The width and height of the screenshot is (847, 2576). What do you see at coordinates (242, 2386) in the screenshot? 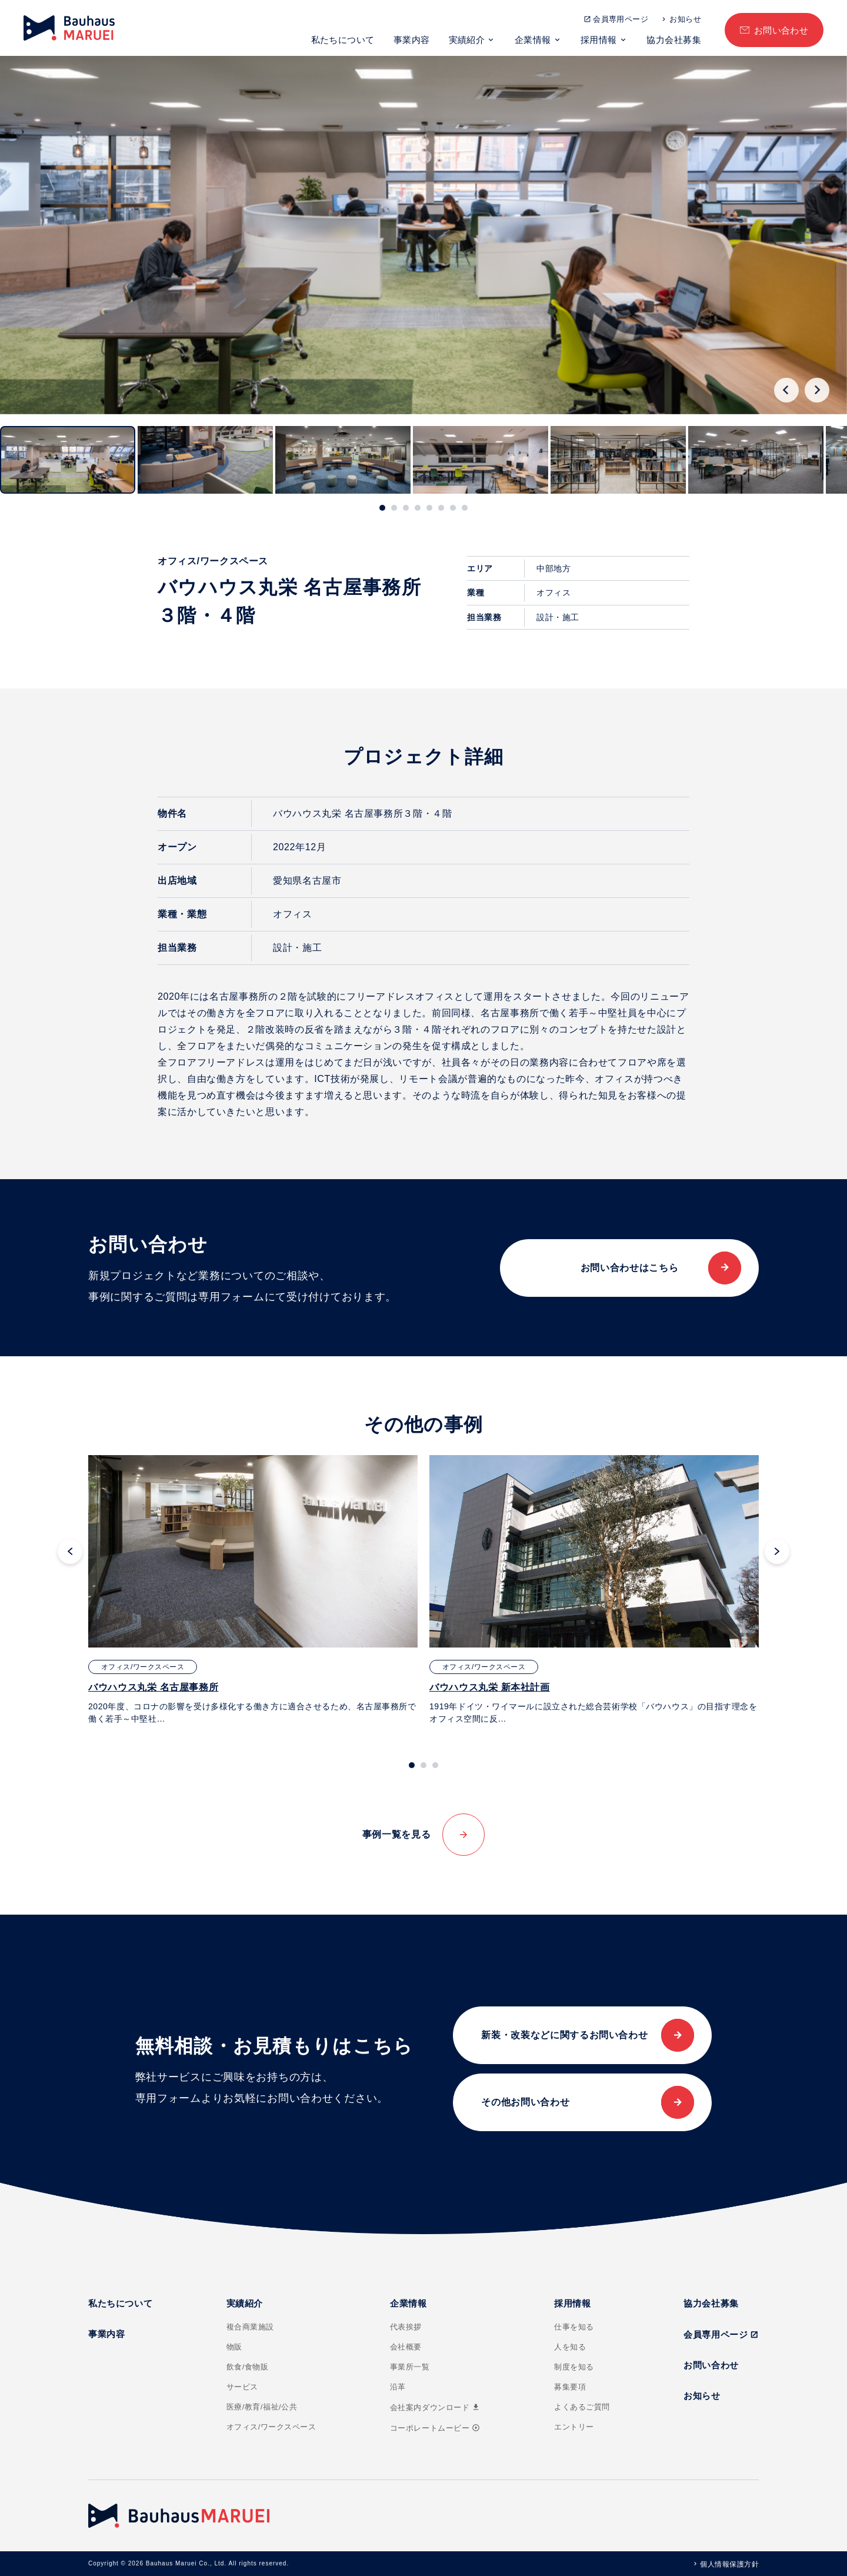
I see `サービス` at bounding box center [242, 2386].